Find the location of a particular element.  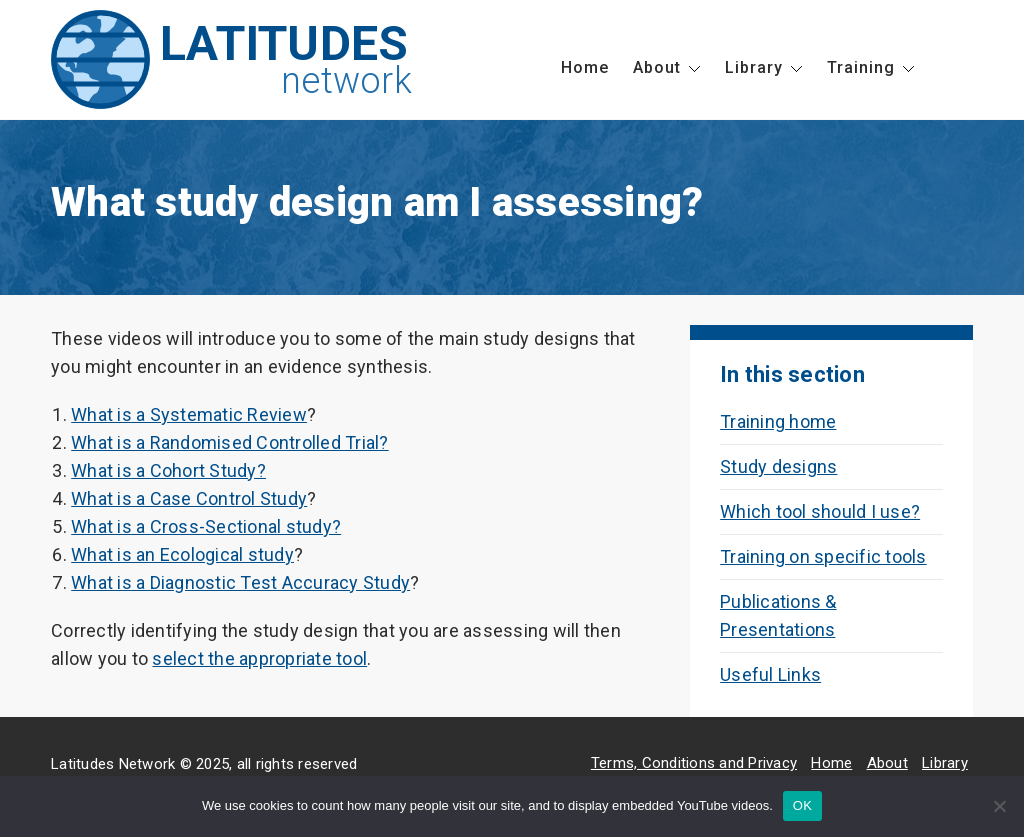

Study designs is located at coordinates (778, 466).